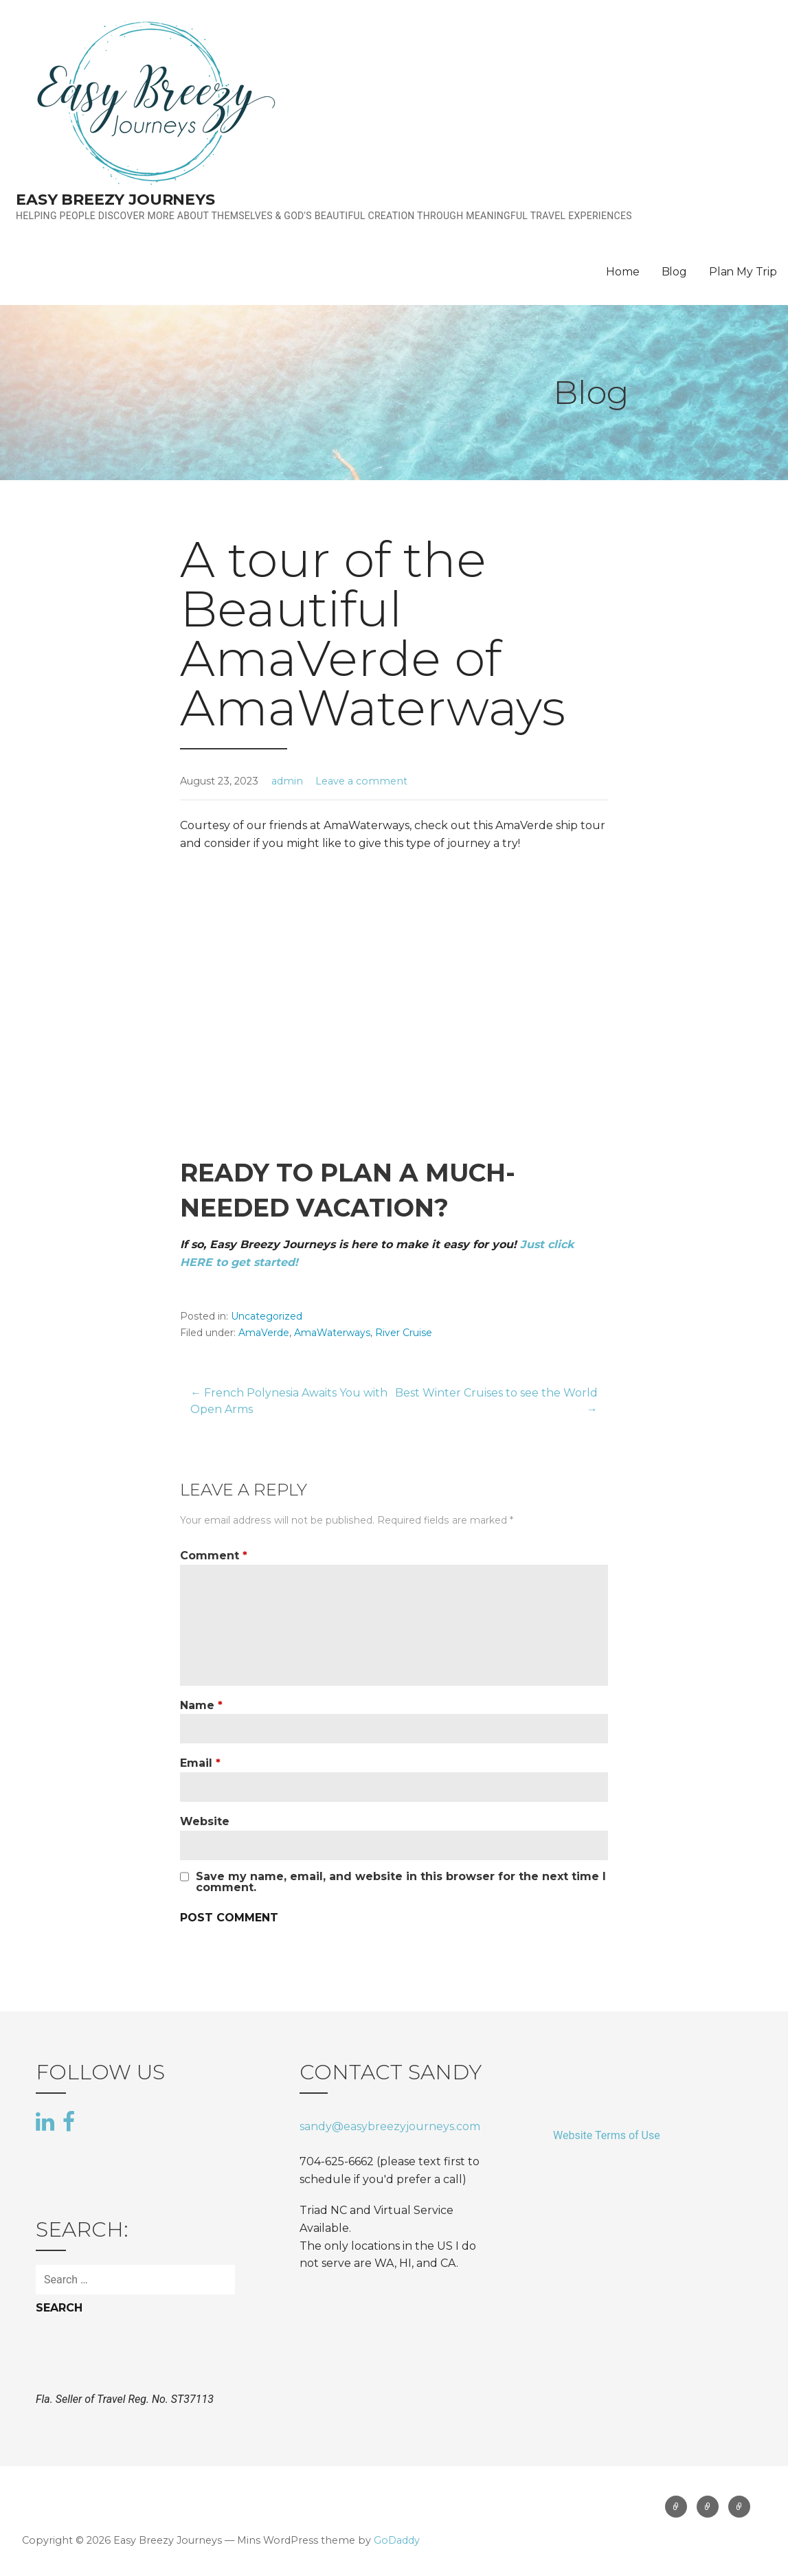  What do you see at coordinates (201, 1705) in the screenshot?
I see `Name` at bounding box center [201, 1705].